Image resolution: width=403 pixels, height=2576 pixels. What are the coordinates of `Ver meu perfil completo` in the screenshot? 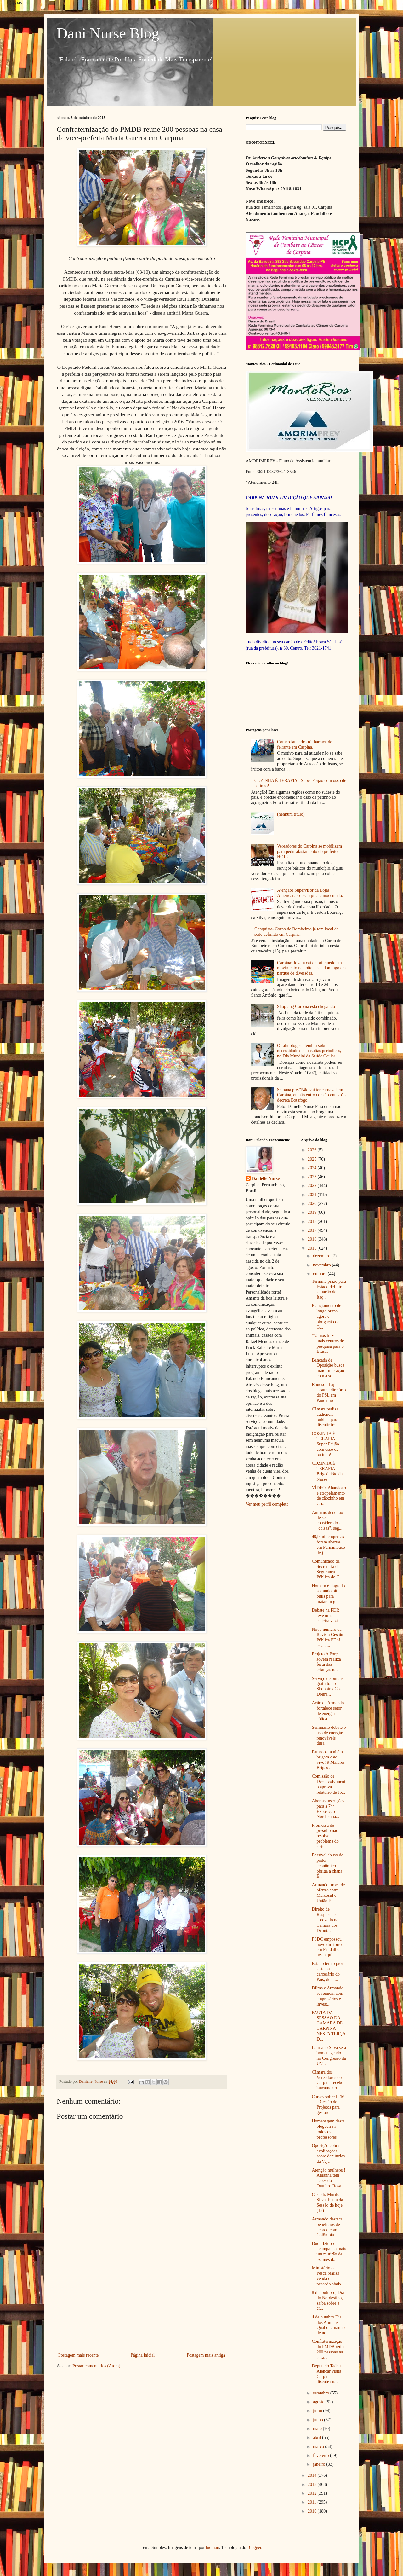 It's located at (267, 1504).